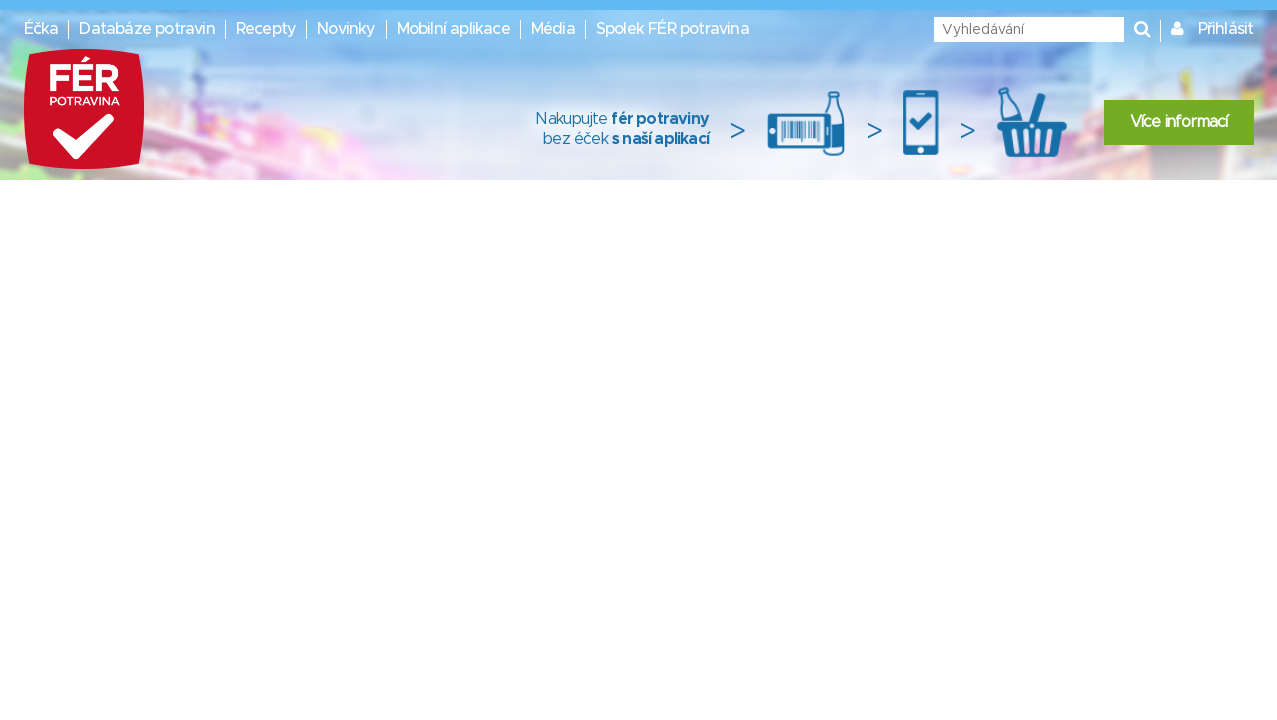 The height and width of the screenshot is (720, 1277). Describe the element at coordinates (41, 29) in the screenshot. I see `Éčka` at that location.